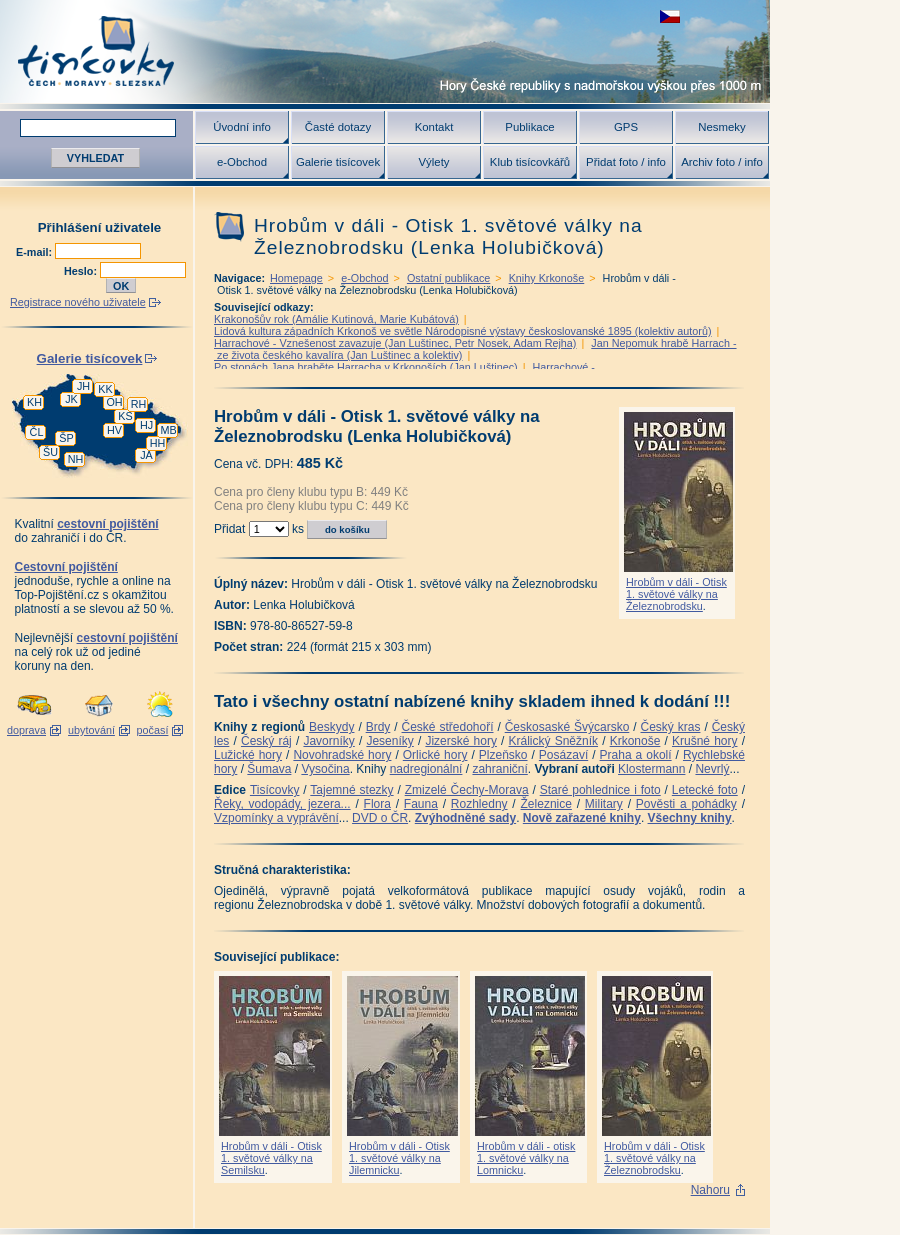 The image size is (900, 1235). Describe the element at coordinates (676, 594) in the screenshot. I see `Hrobům v dáli - Otisk 1. světové války na Železnobrodsku` at that location.